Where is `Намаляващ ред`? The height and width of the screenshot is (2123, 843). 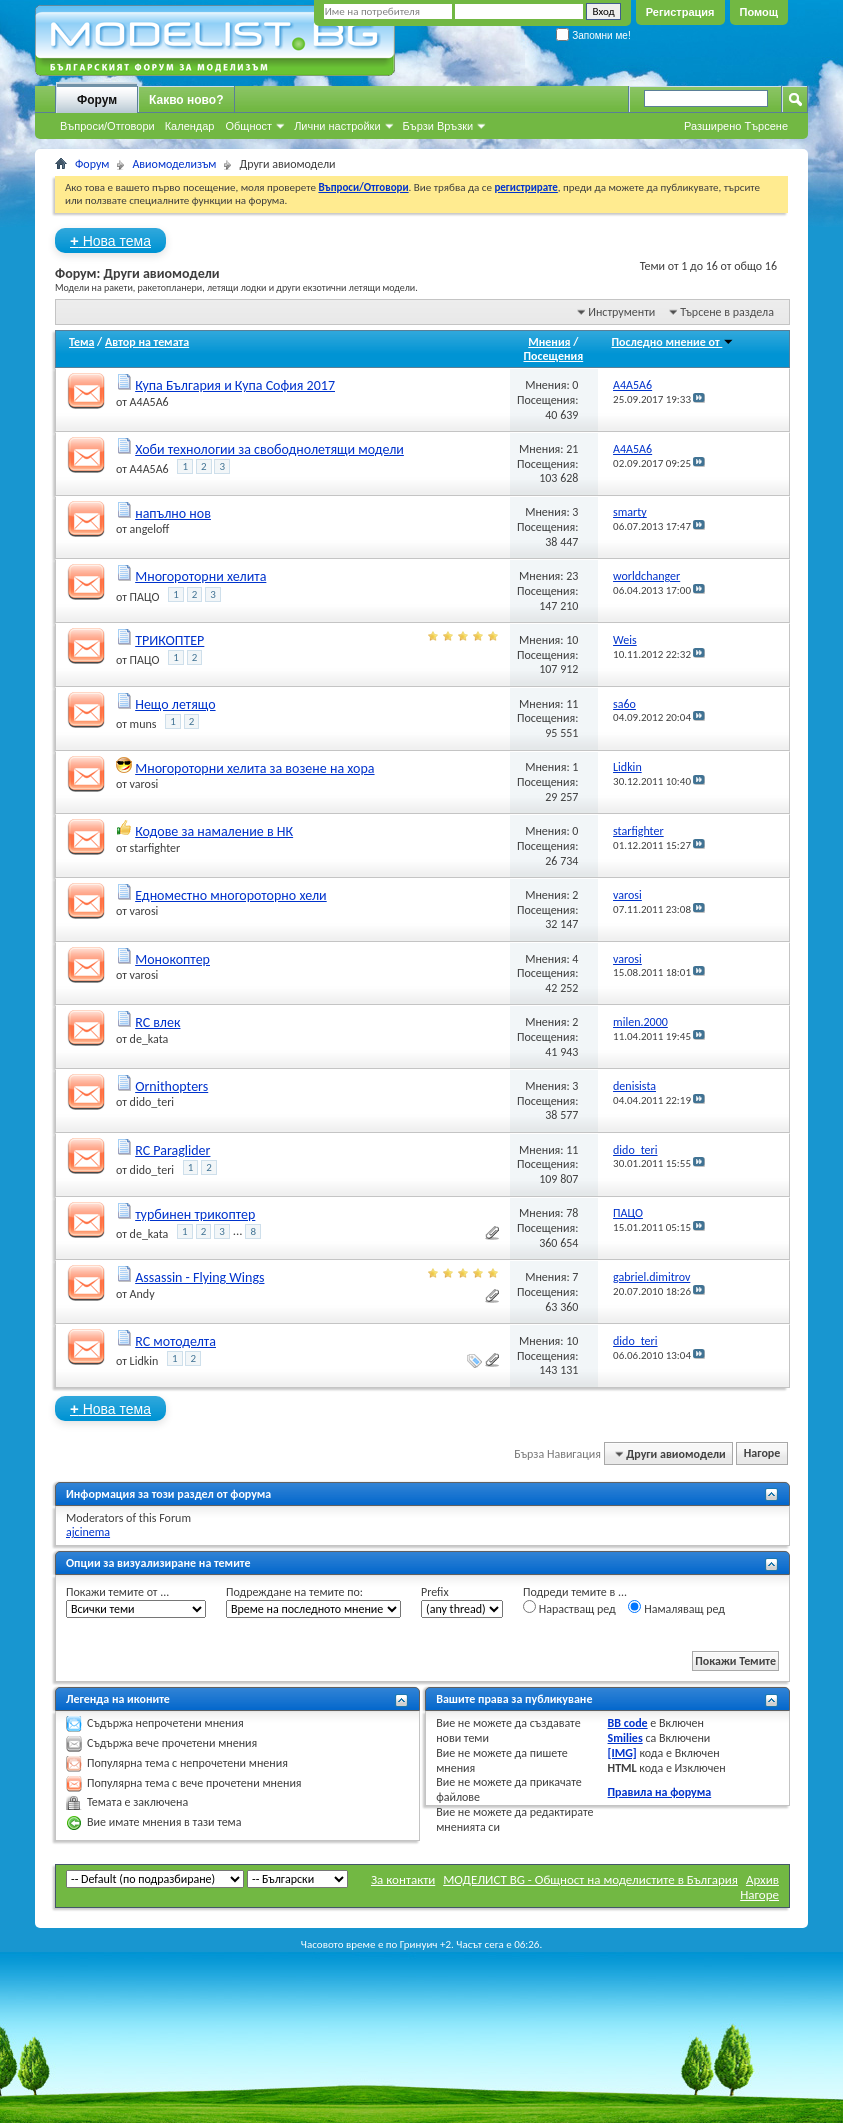 Намаляващ ред is located at coordinates (676, 1608).